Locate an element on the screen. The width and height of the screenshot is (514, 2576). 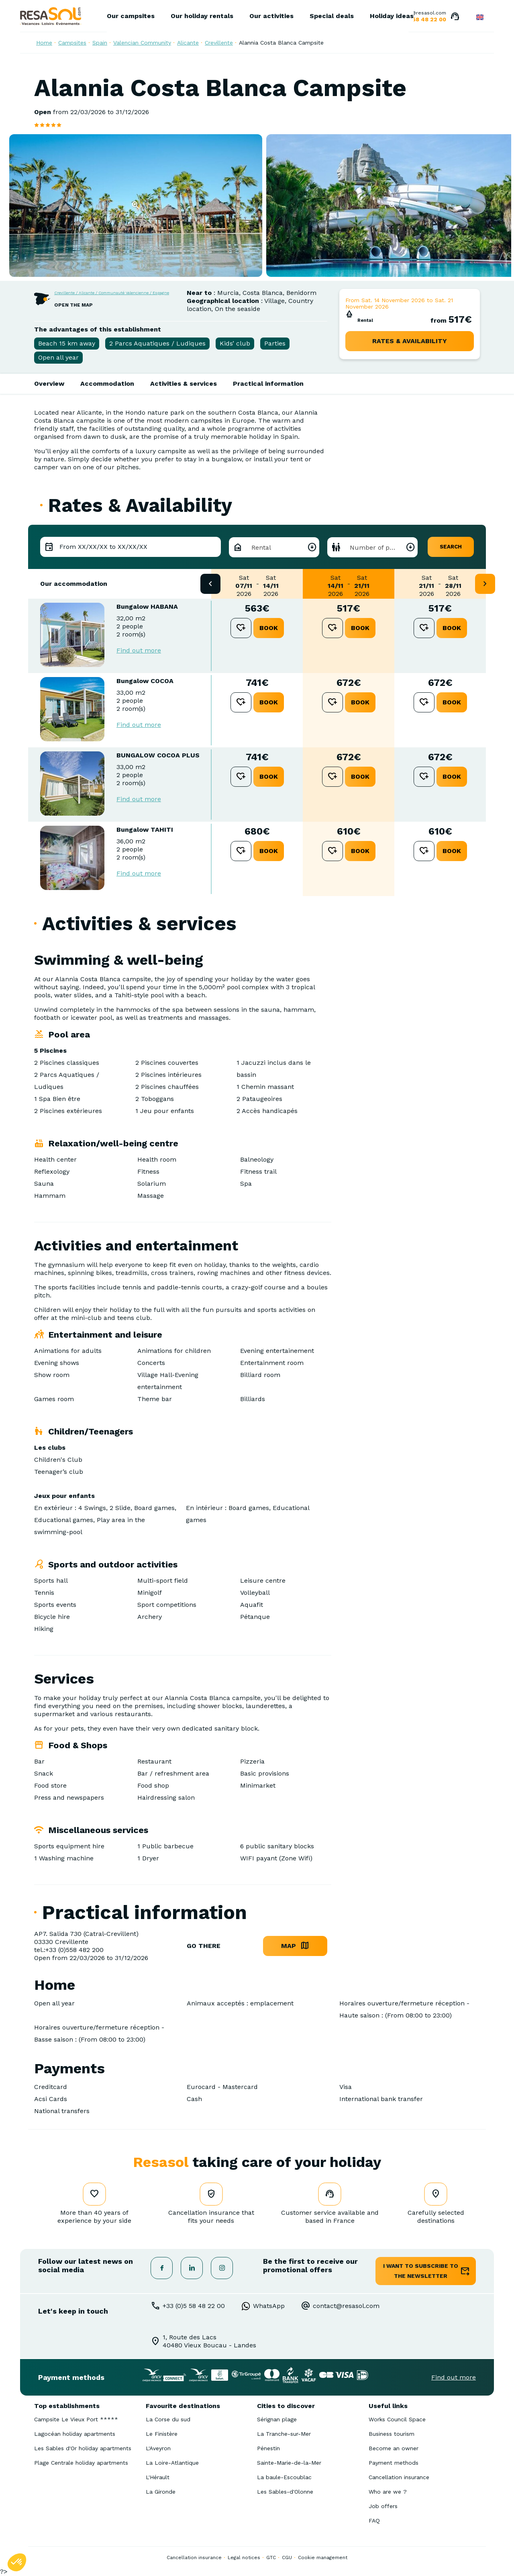
Rental [textbox] is located at coordinates (261, 547).